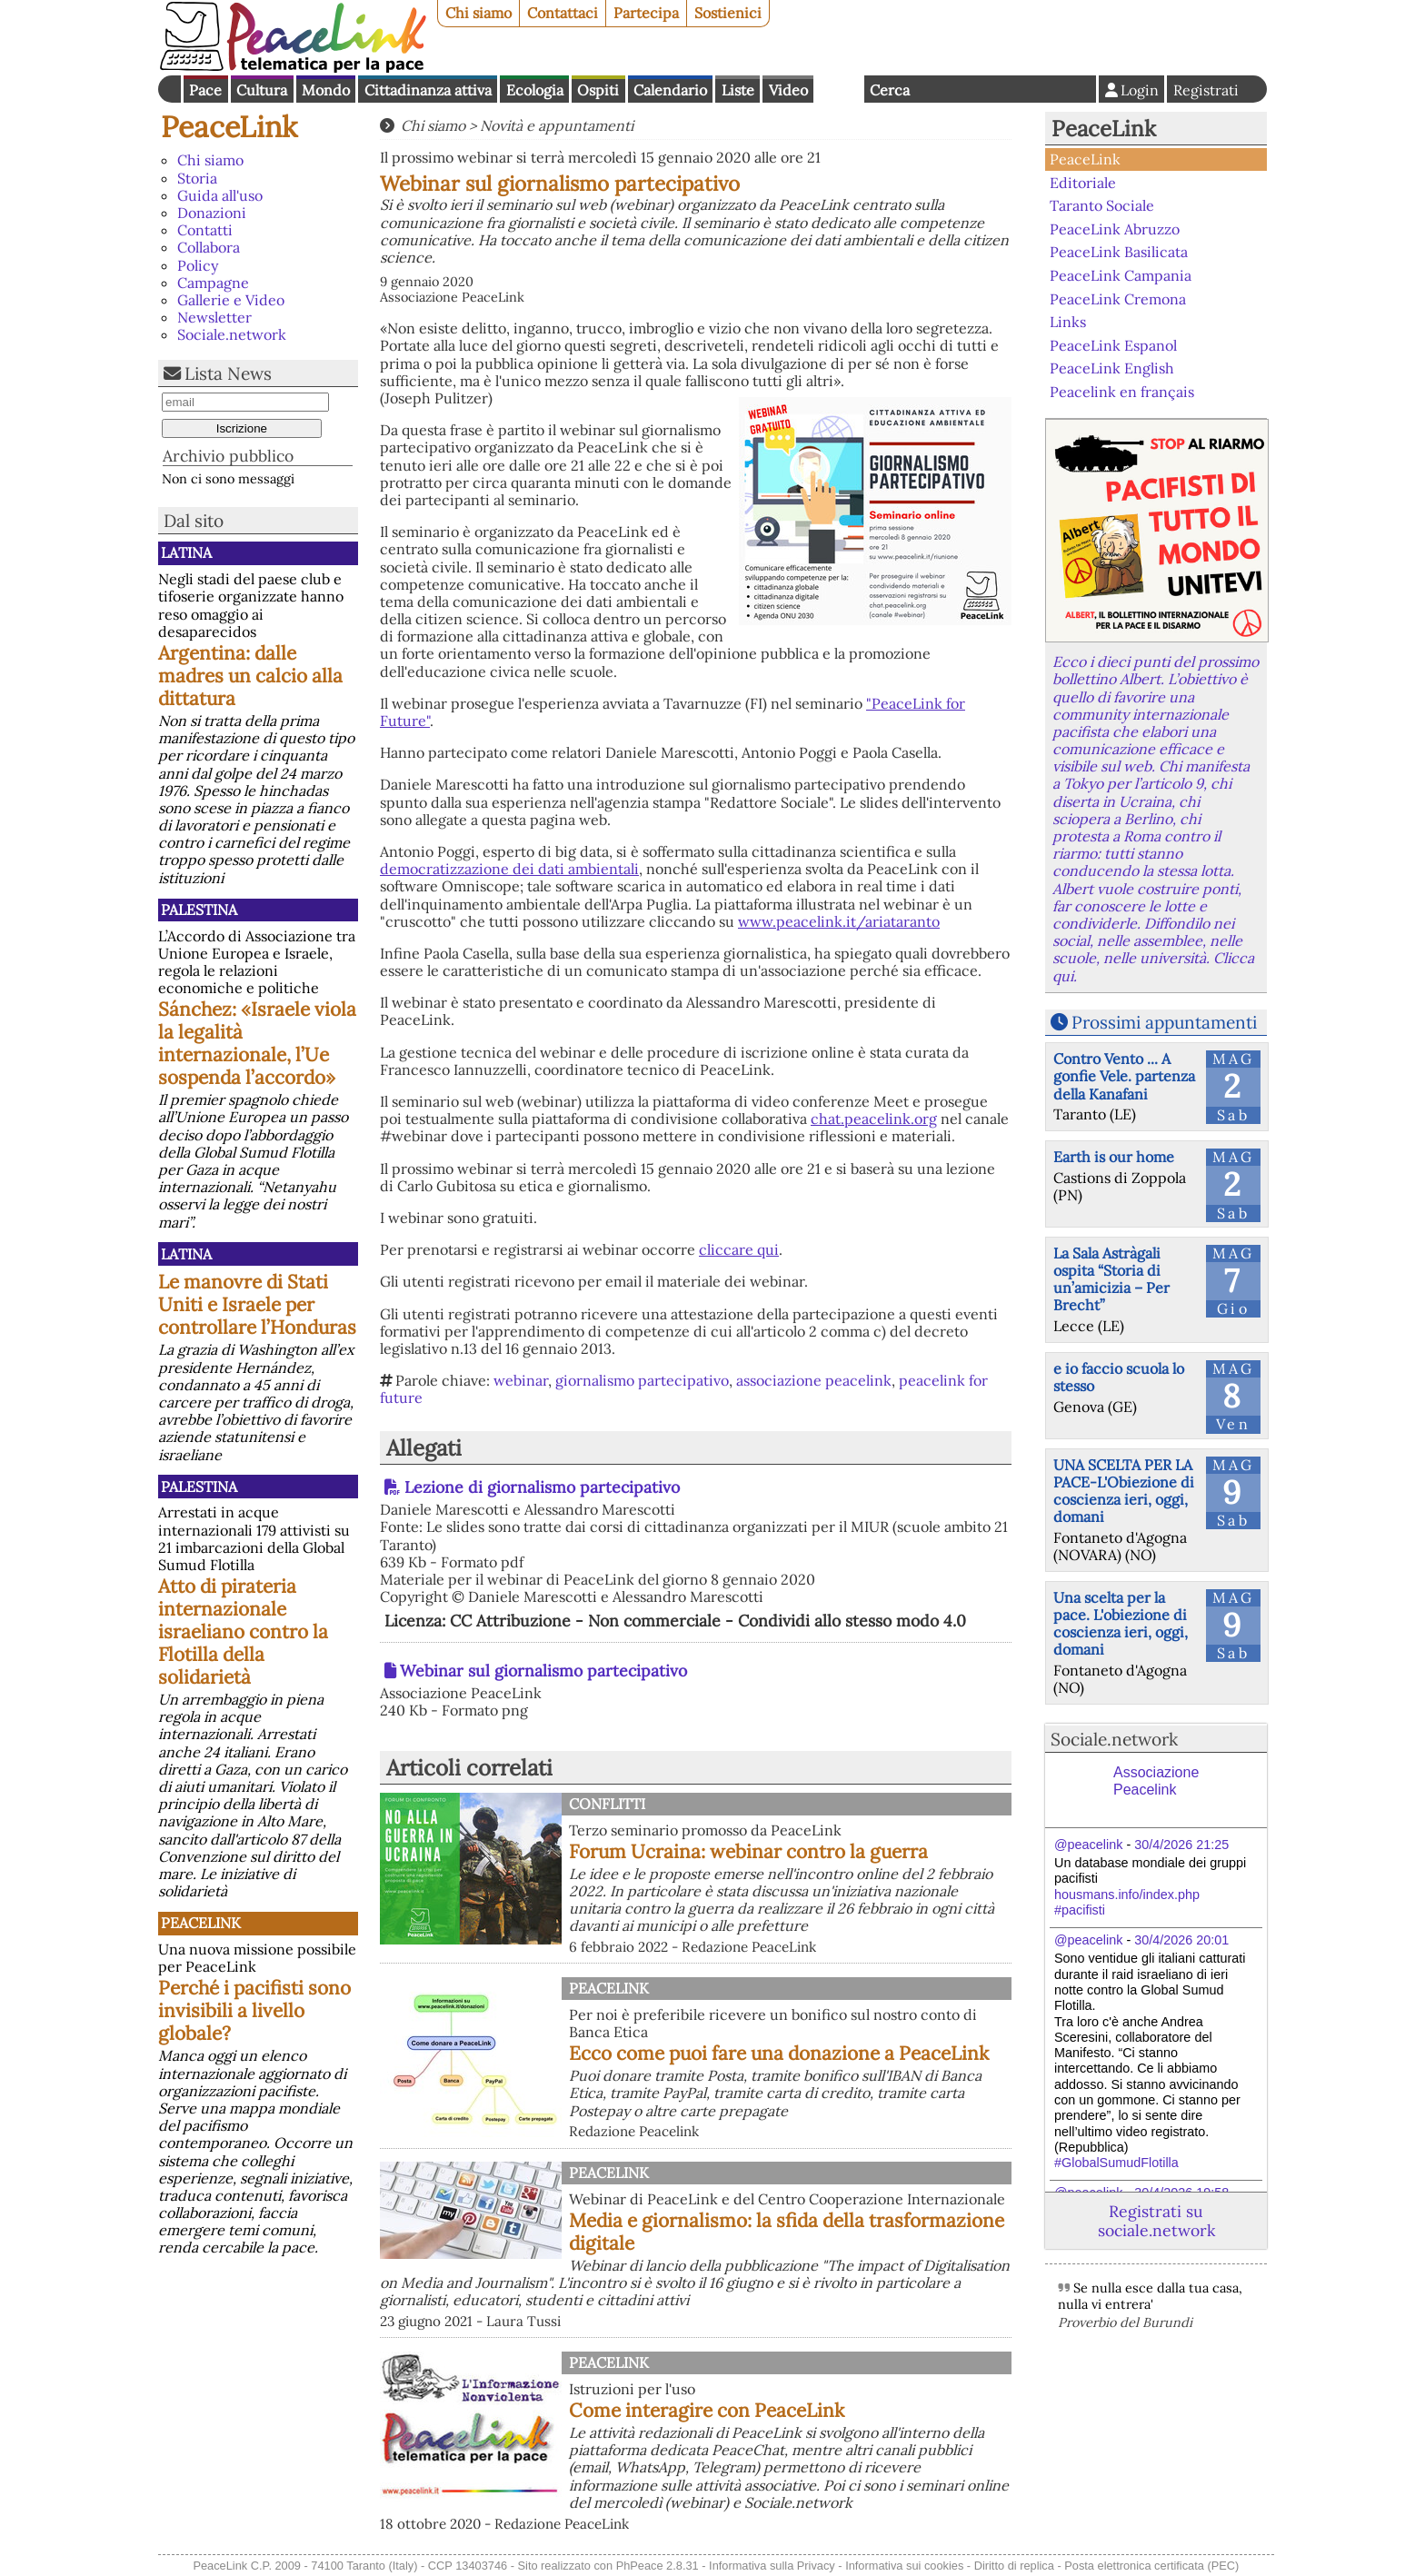  I want to click on Contatti, so click(205, 230).